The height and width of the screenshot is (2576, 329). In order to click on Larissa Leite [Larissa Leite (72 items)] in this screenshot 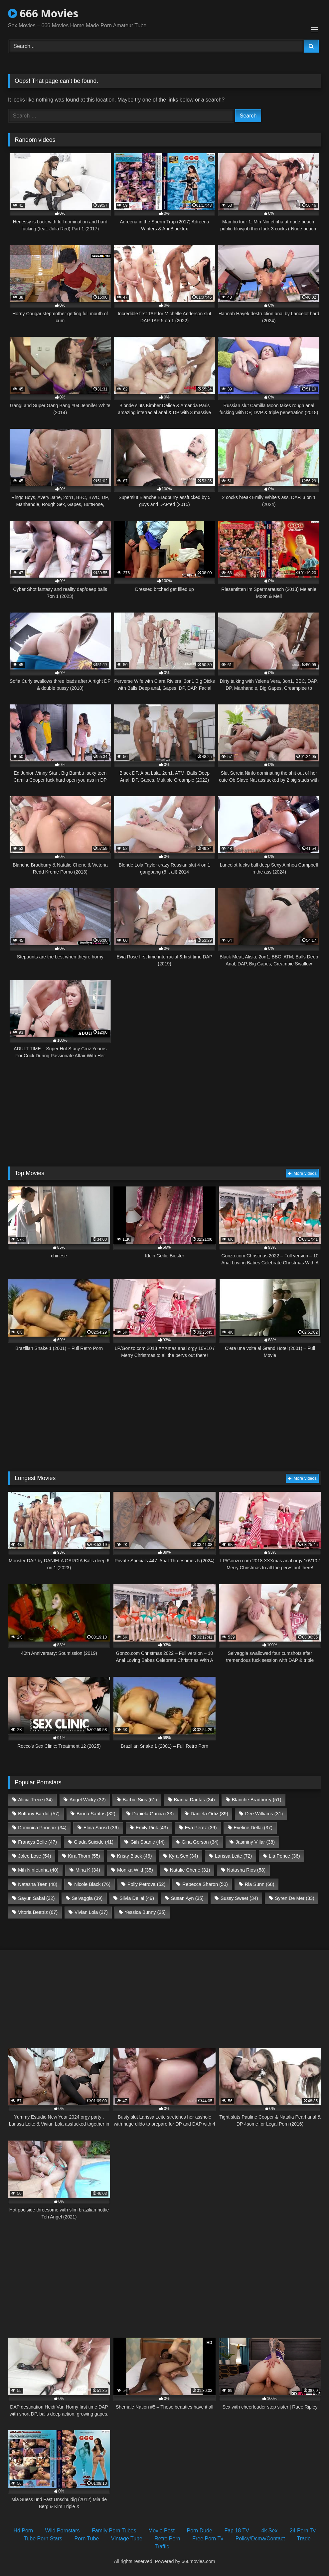, I will do `click(233, 1856)`.